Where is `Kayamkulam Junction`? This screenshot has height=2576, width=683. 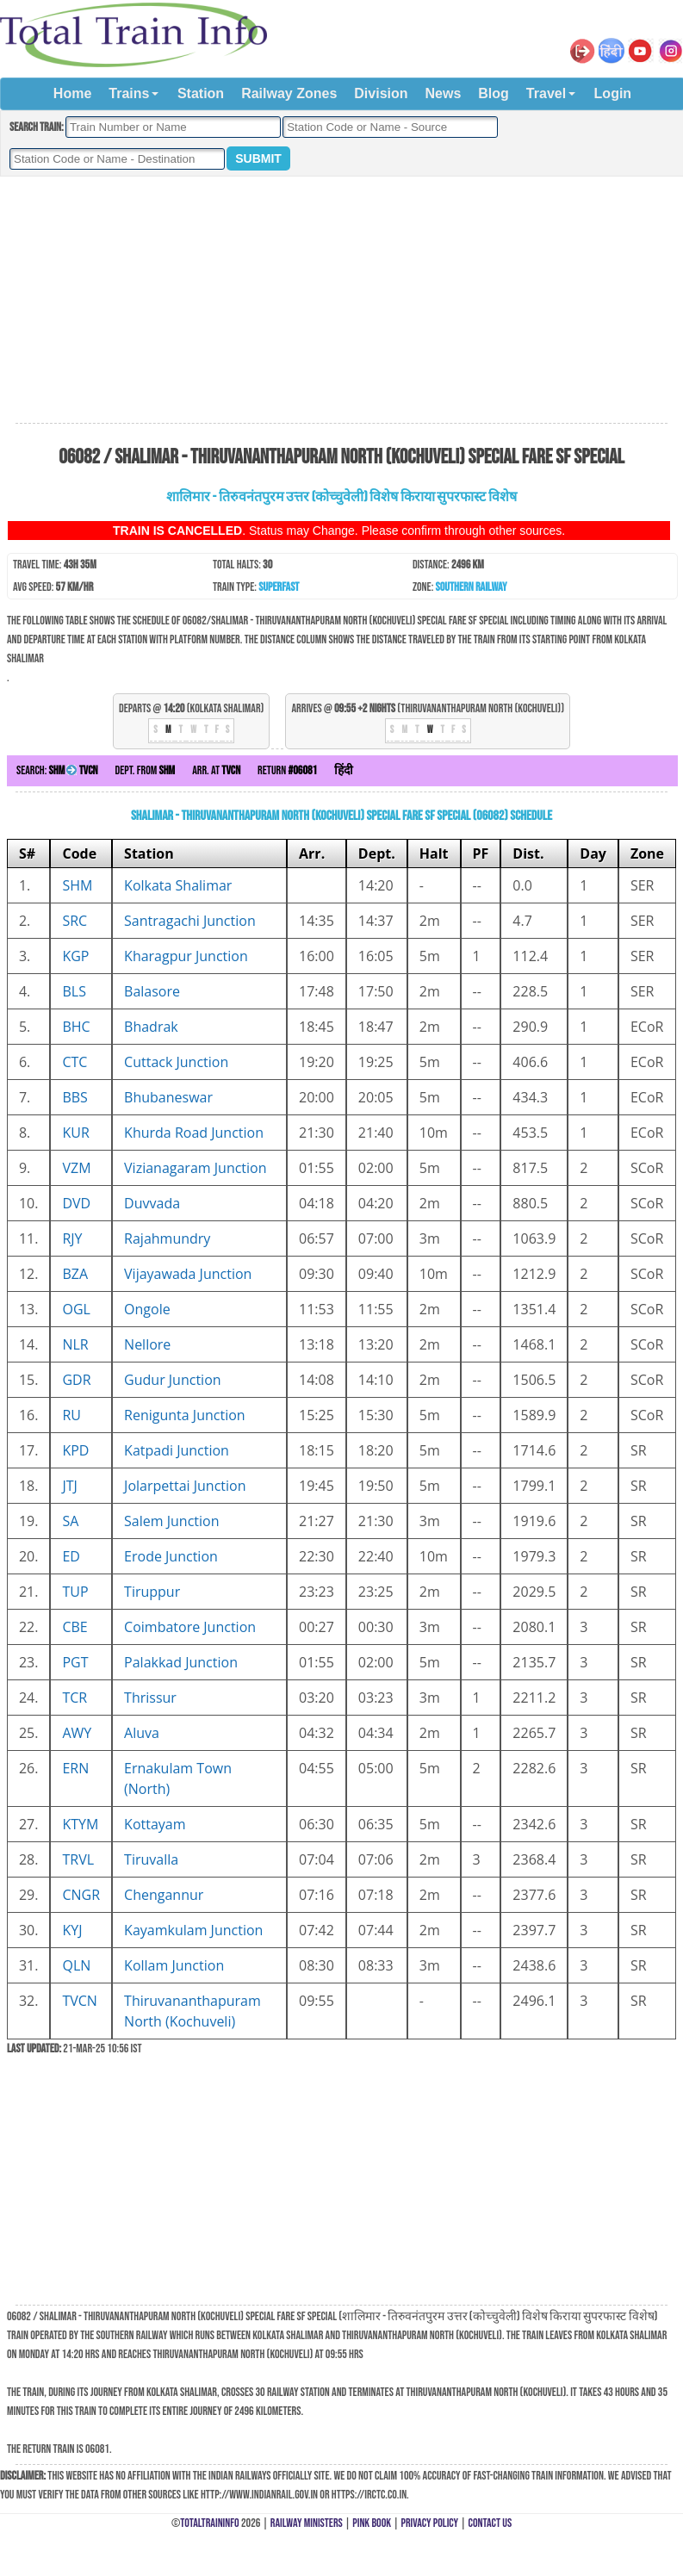
Kayamkulam Junction is located at coordinates (193, 1930).